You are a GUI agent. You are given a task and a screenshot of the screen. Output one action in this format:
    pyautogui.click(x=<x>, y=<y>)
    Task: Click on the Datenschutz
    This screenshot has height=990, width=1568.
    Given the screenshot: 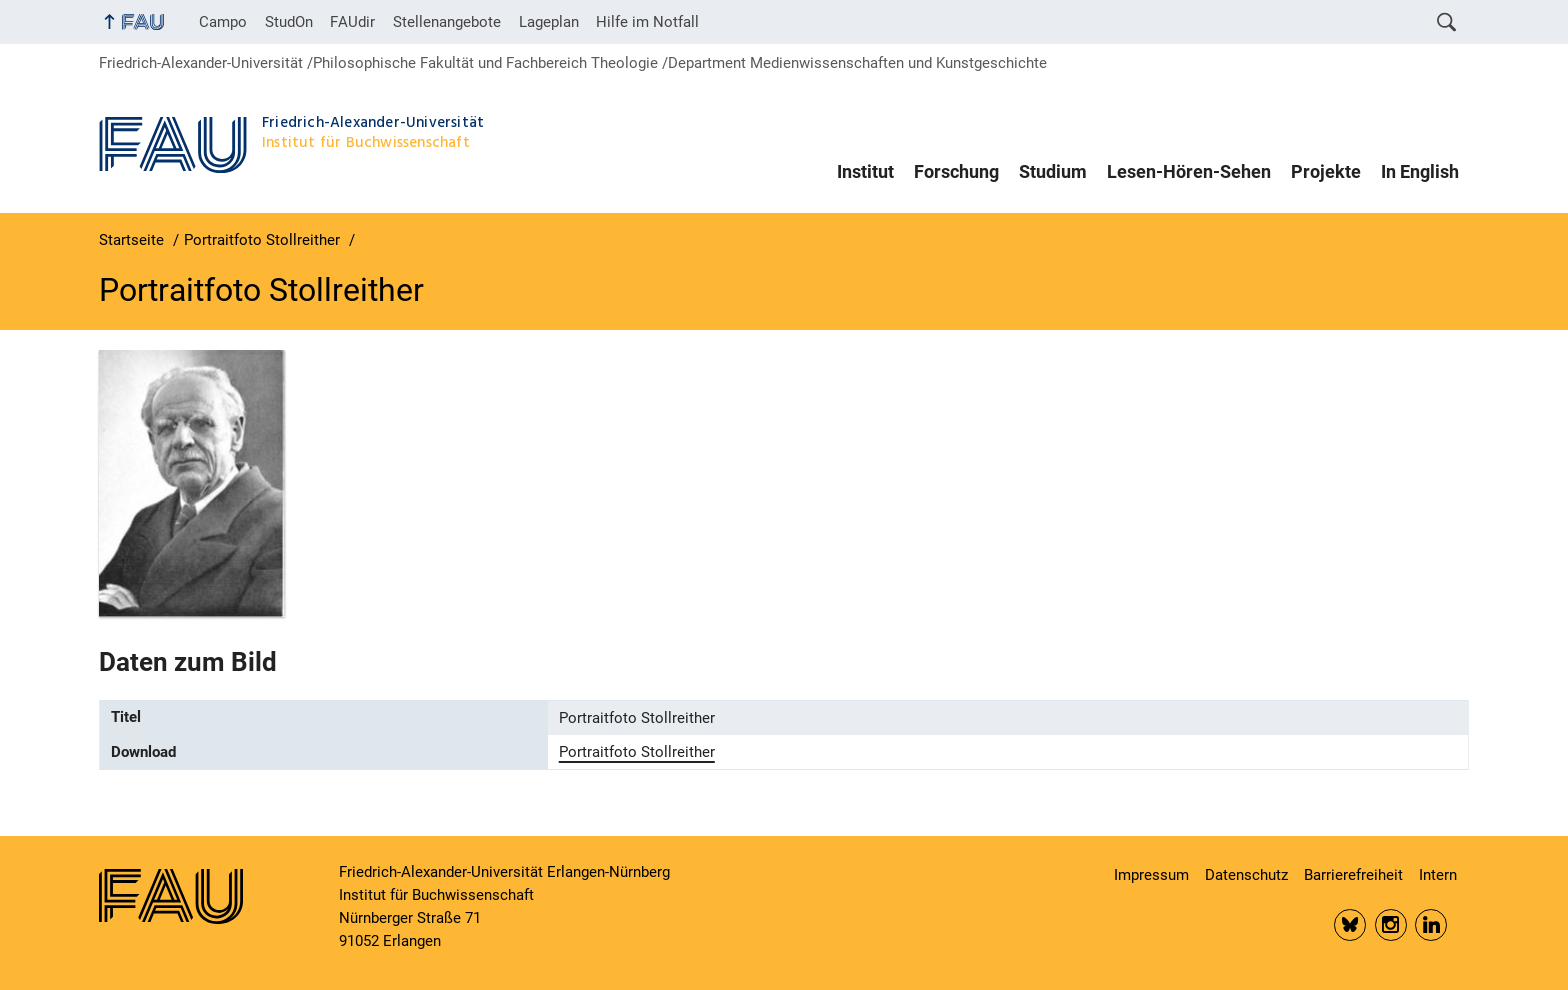 What is the action you would take?
    pyautogui.click(x=1246, y=875)
    